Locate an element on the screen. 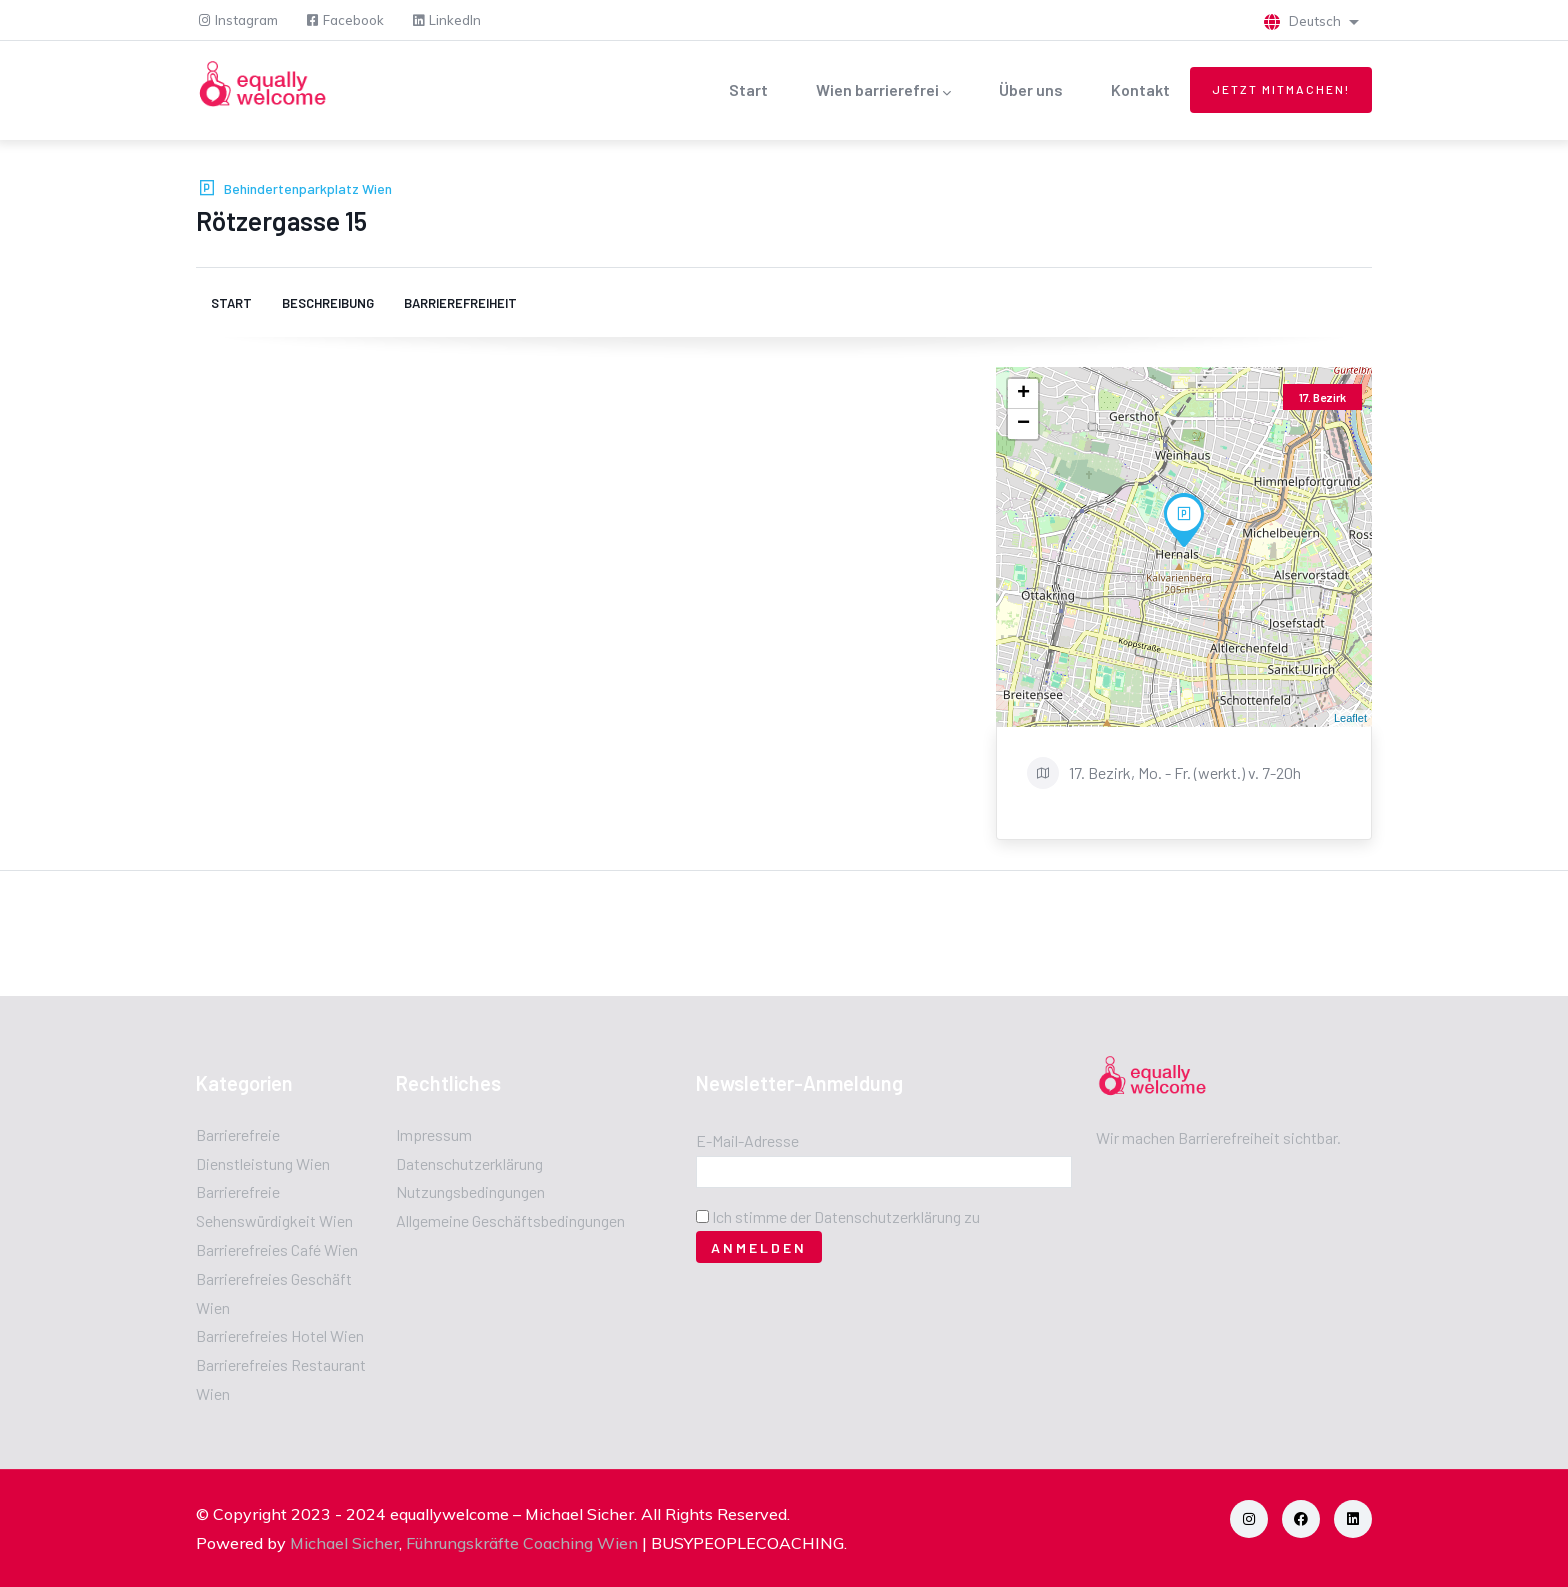 The height and width of the screenshot is (1587, 1568). Nutzungsbedingungen is located at coordinates (470, 1191).